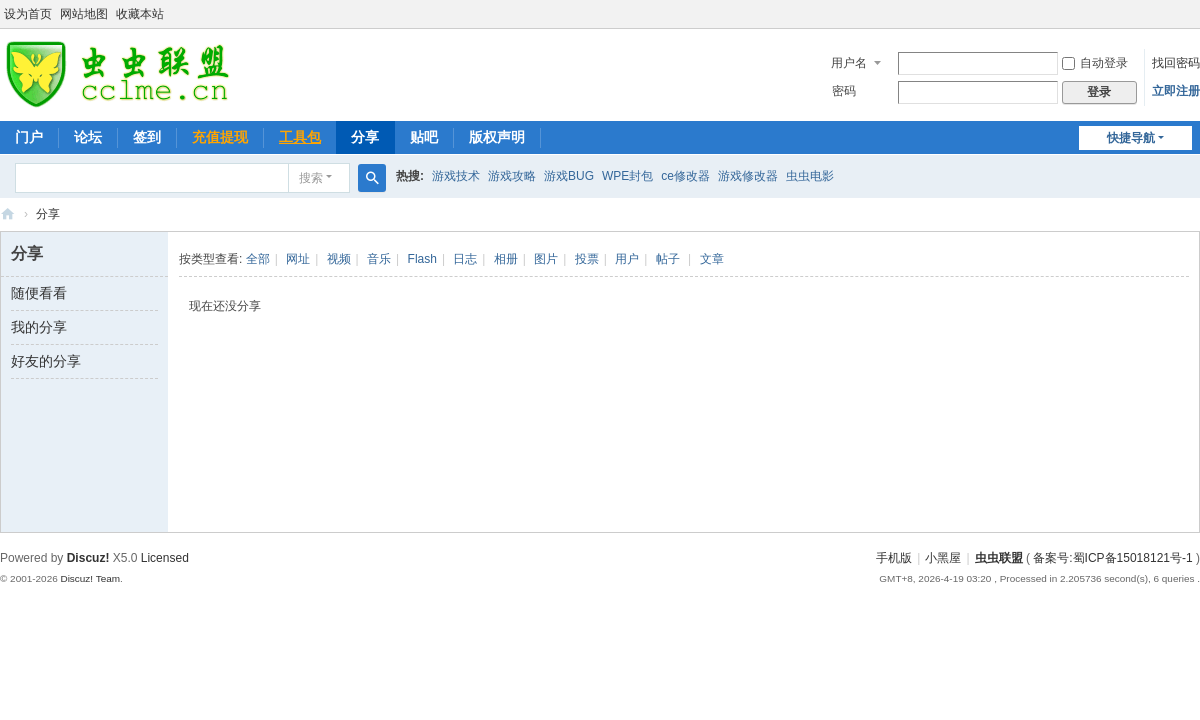 Image resolution: width=1200 pixels, height=720 pixels. What do you see at coordinates (339, 259) in the screenshot?
I see `视频` at bounding box center [339, 259].